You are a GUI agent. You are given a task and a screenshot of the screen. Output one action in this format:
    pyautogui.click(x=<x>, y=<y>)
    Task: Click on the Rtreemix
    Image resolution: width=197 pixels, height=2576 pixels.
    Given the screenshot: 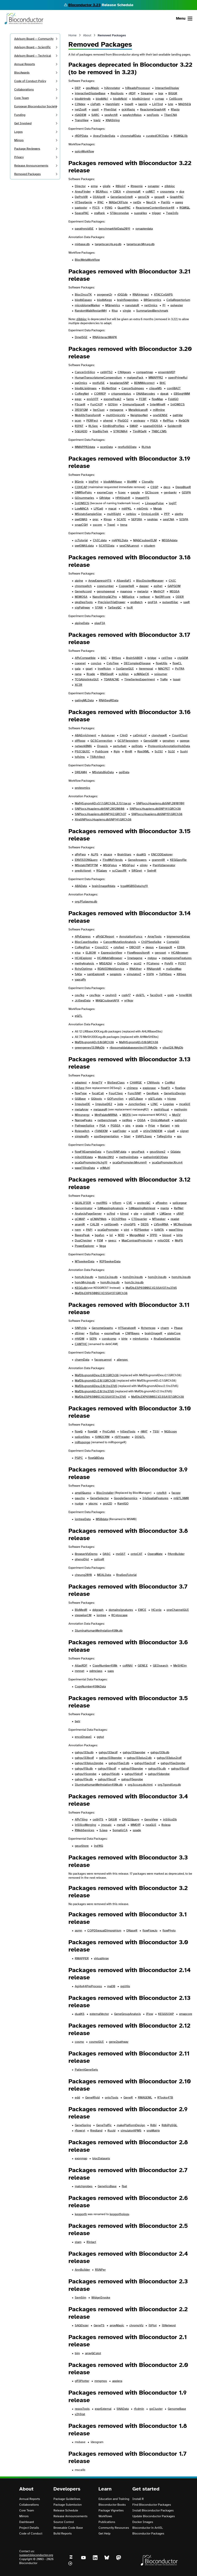 What is the action you would take?
    pyautogui.click(x=137, y=186)
    